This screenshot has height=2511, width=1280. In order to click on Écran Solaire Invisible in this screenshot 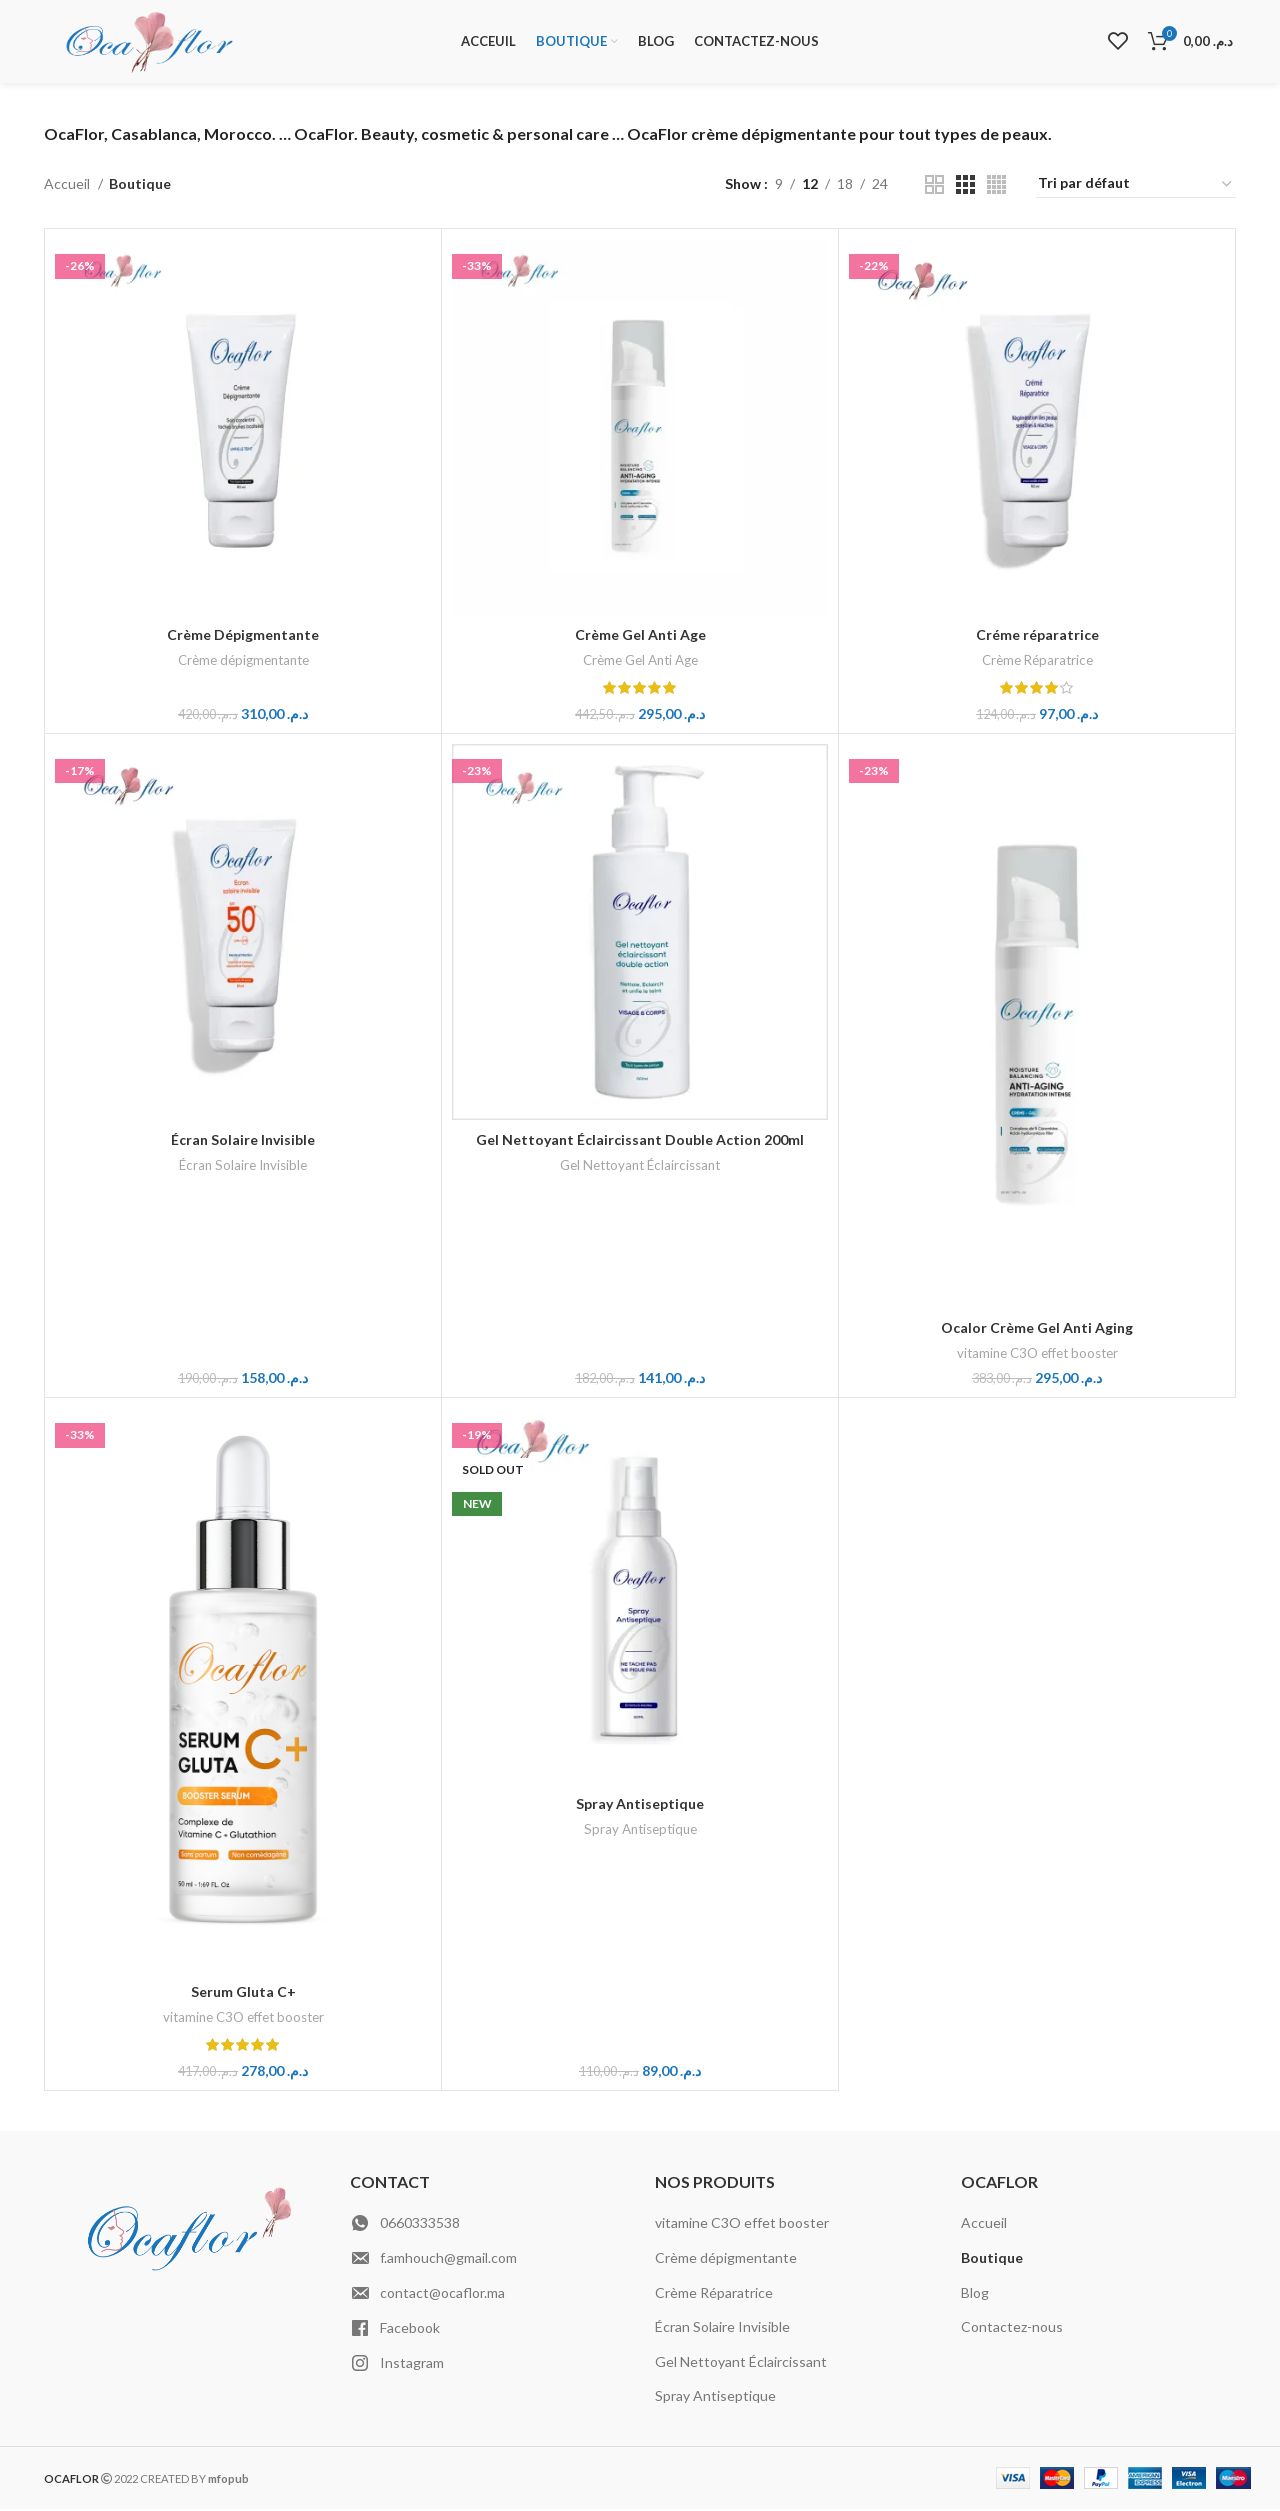, I will do `click(243, 1141)`.